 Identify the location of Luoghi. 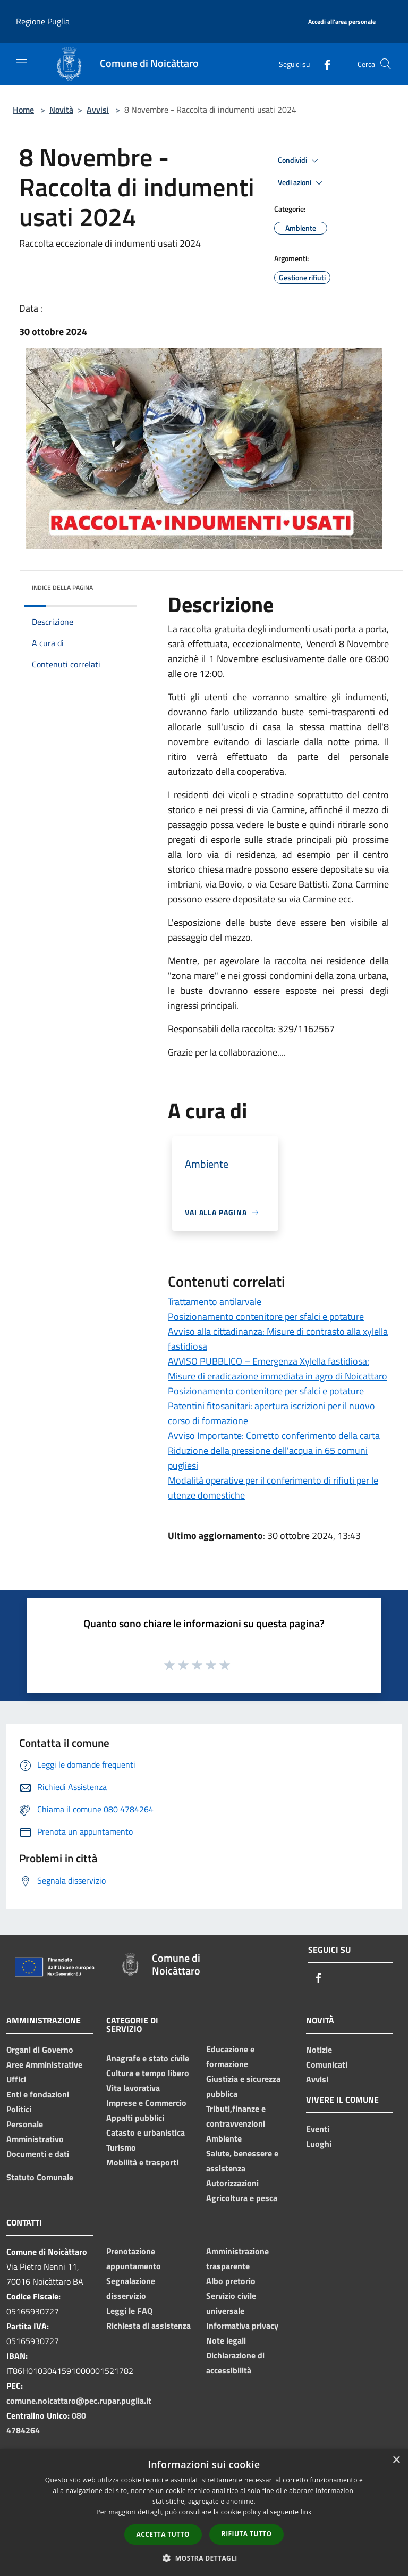
(319, 2143).